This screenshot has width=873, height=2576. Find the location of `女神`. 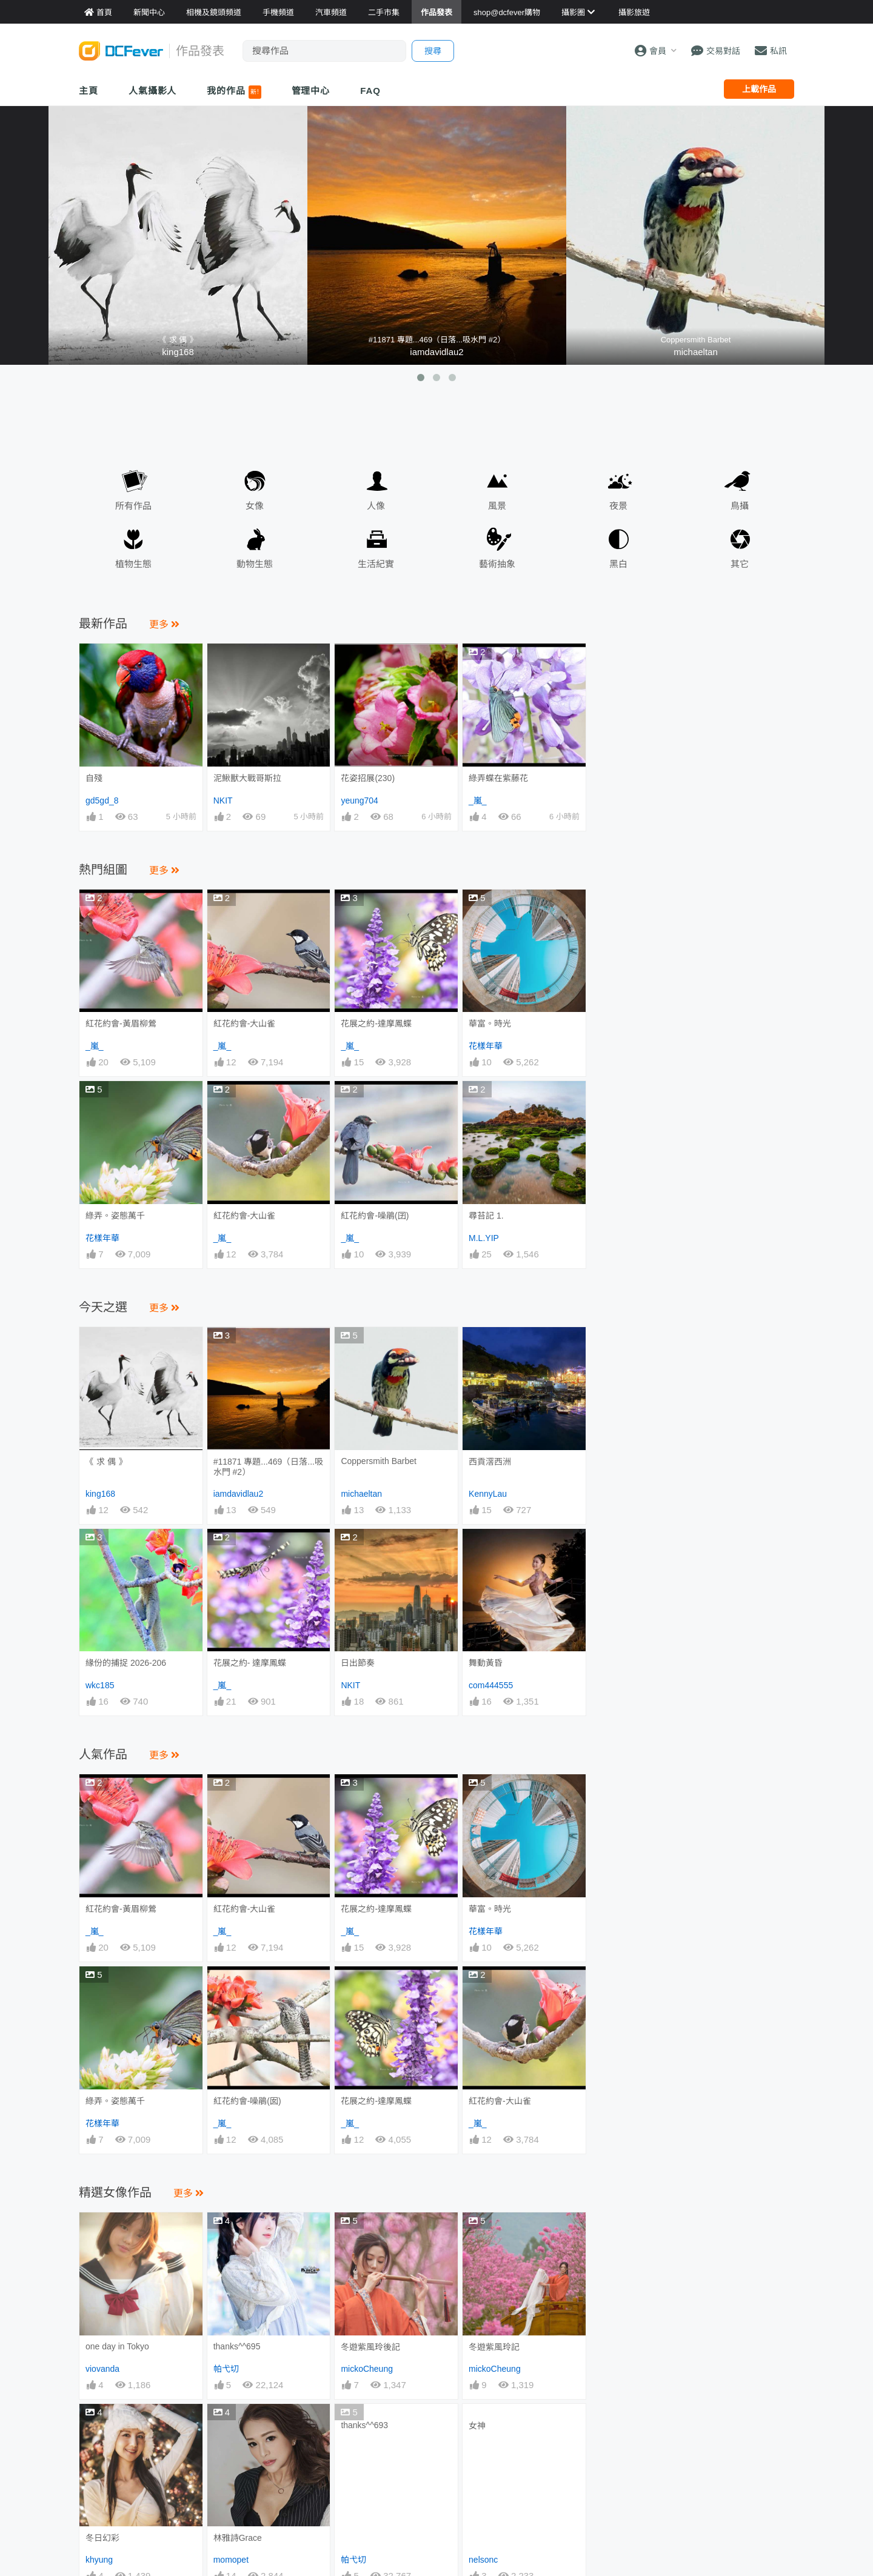

女神 is located at coordinates (477, 2200).